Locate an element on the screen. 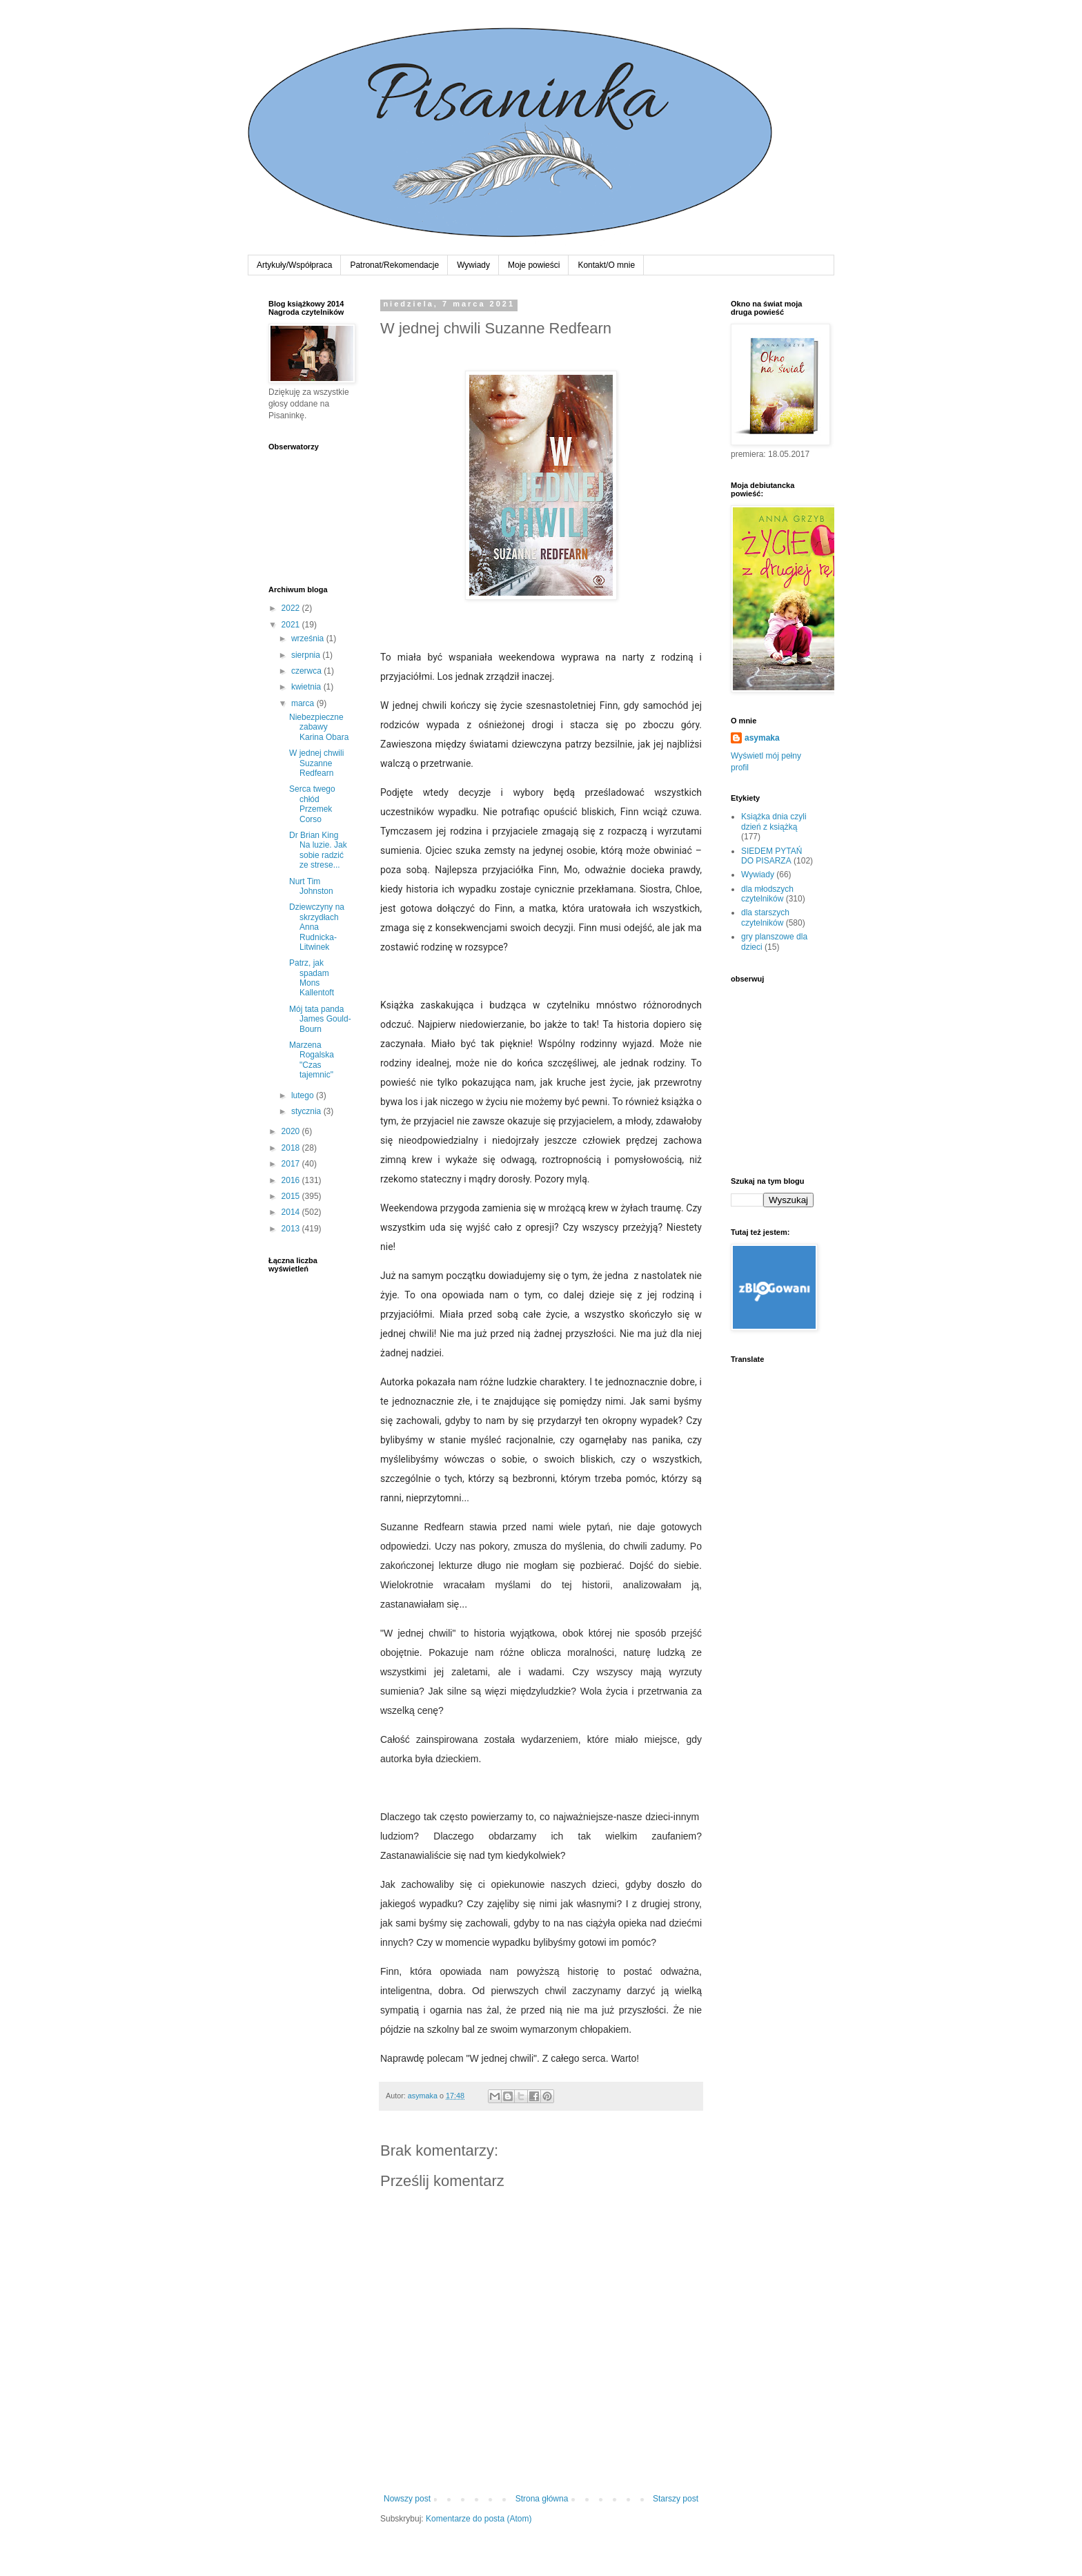 The image size is (1082, 2576). 2021 is located at coordinates (292, 625).